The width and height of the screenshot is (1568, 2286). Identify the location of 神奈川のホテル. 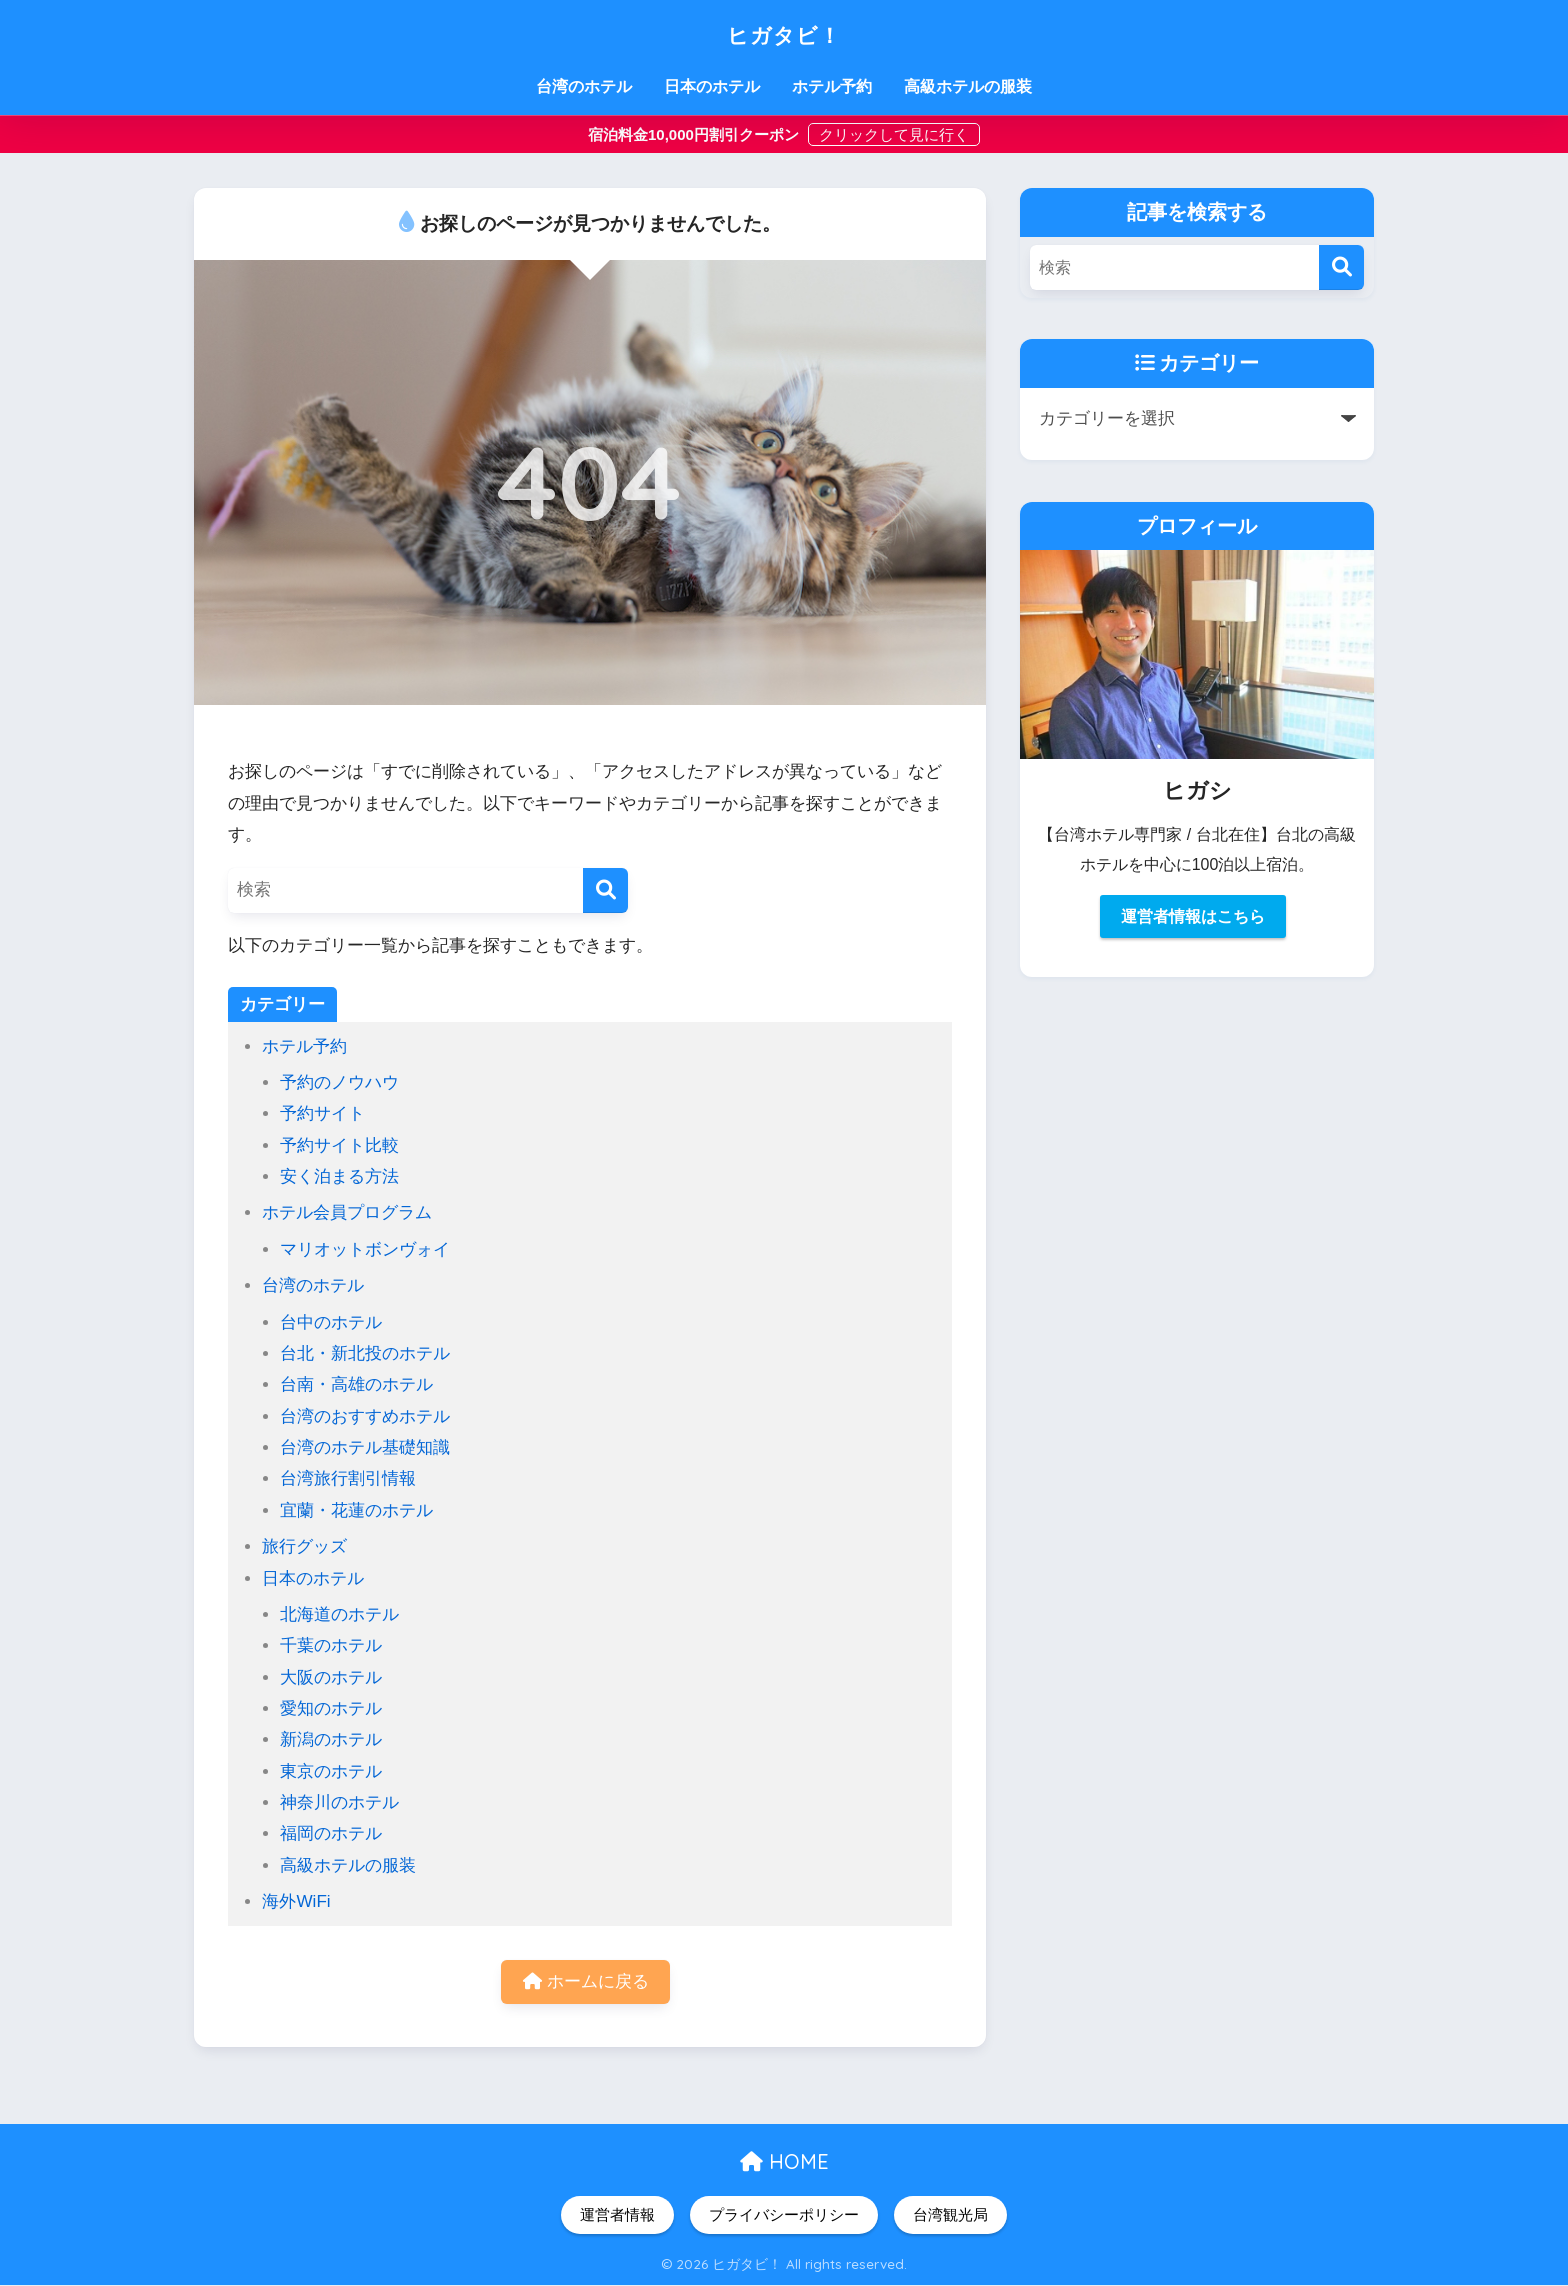
(339, 1802).